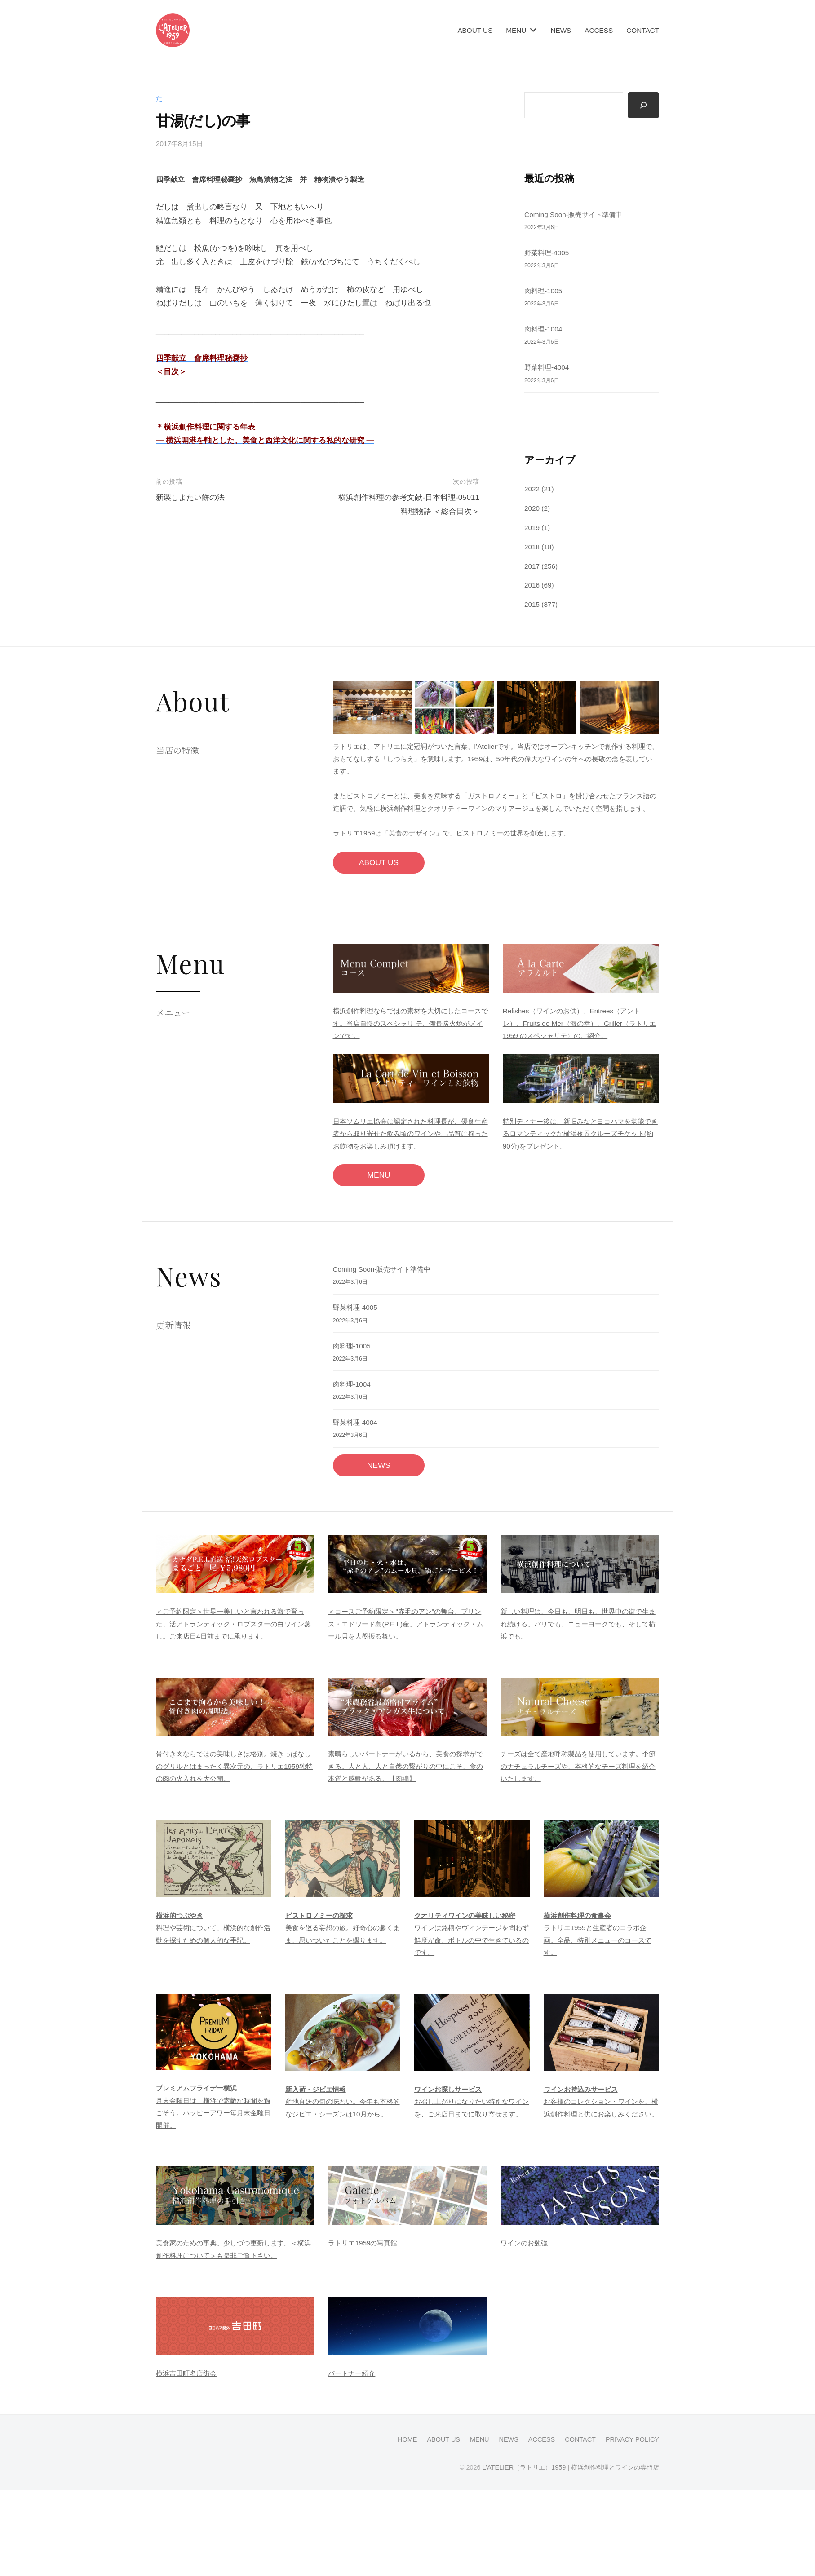  I want to click on ABOUT US, so click(474, 30).